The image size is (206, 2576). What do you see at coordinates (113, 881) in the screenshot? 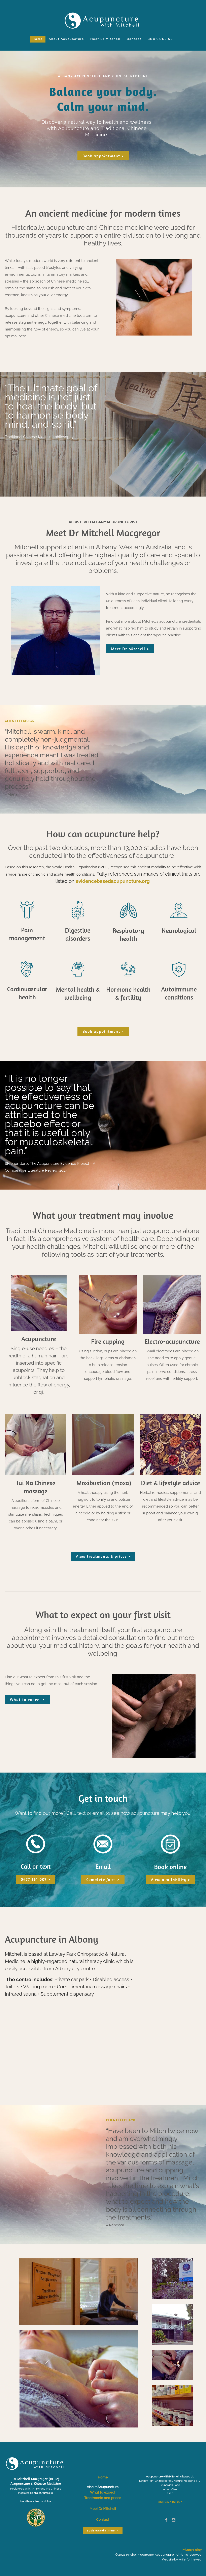
I see `evidencebasedacupuncture.org` at bounding box center [113, 881].